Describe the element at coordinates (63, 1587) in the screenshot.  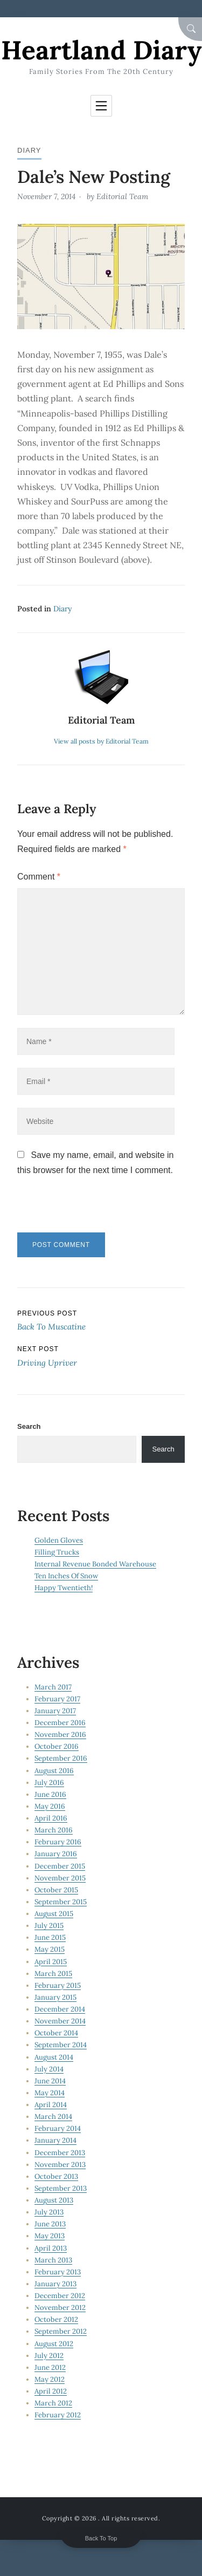
I see `Happy Twentieth!` at that location.